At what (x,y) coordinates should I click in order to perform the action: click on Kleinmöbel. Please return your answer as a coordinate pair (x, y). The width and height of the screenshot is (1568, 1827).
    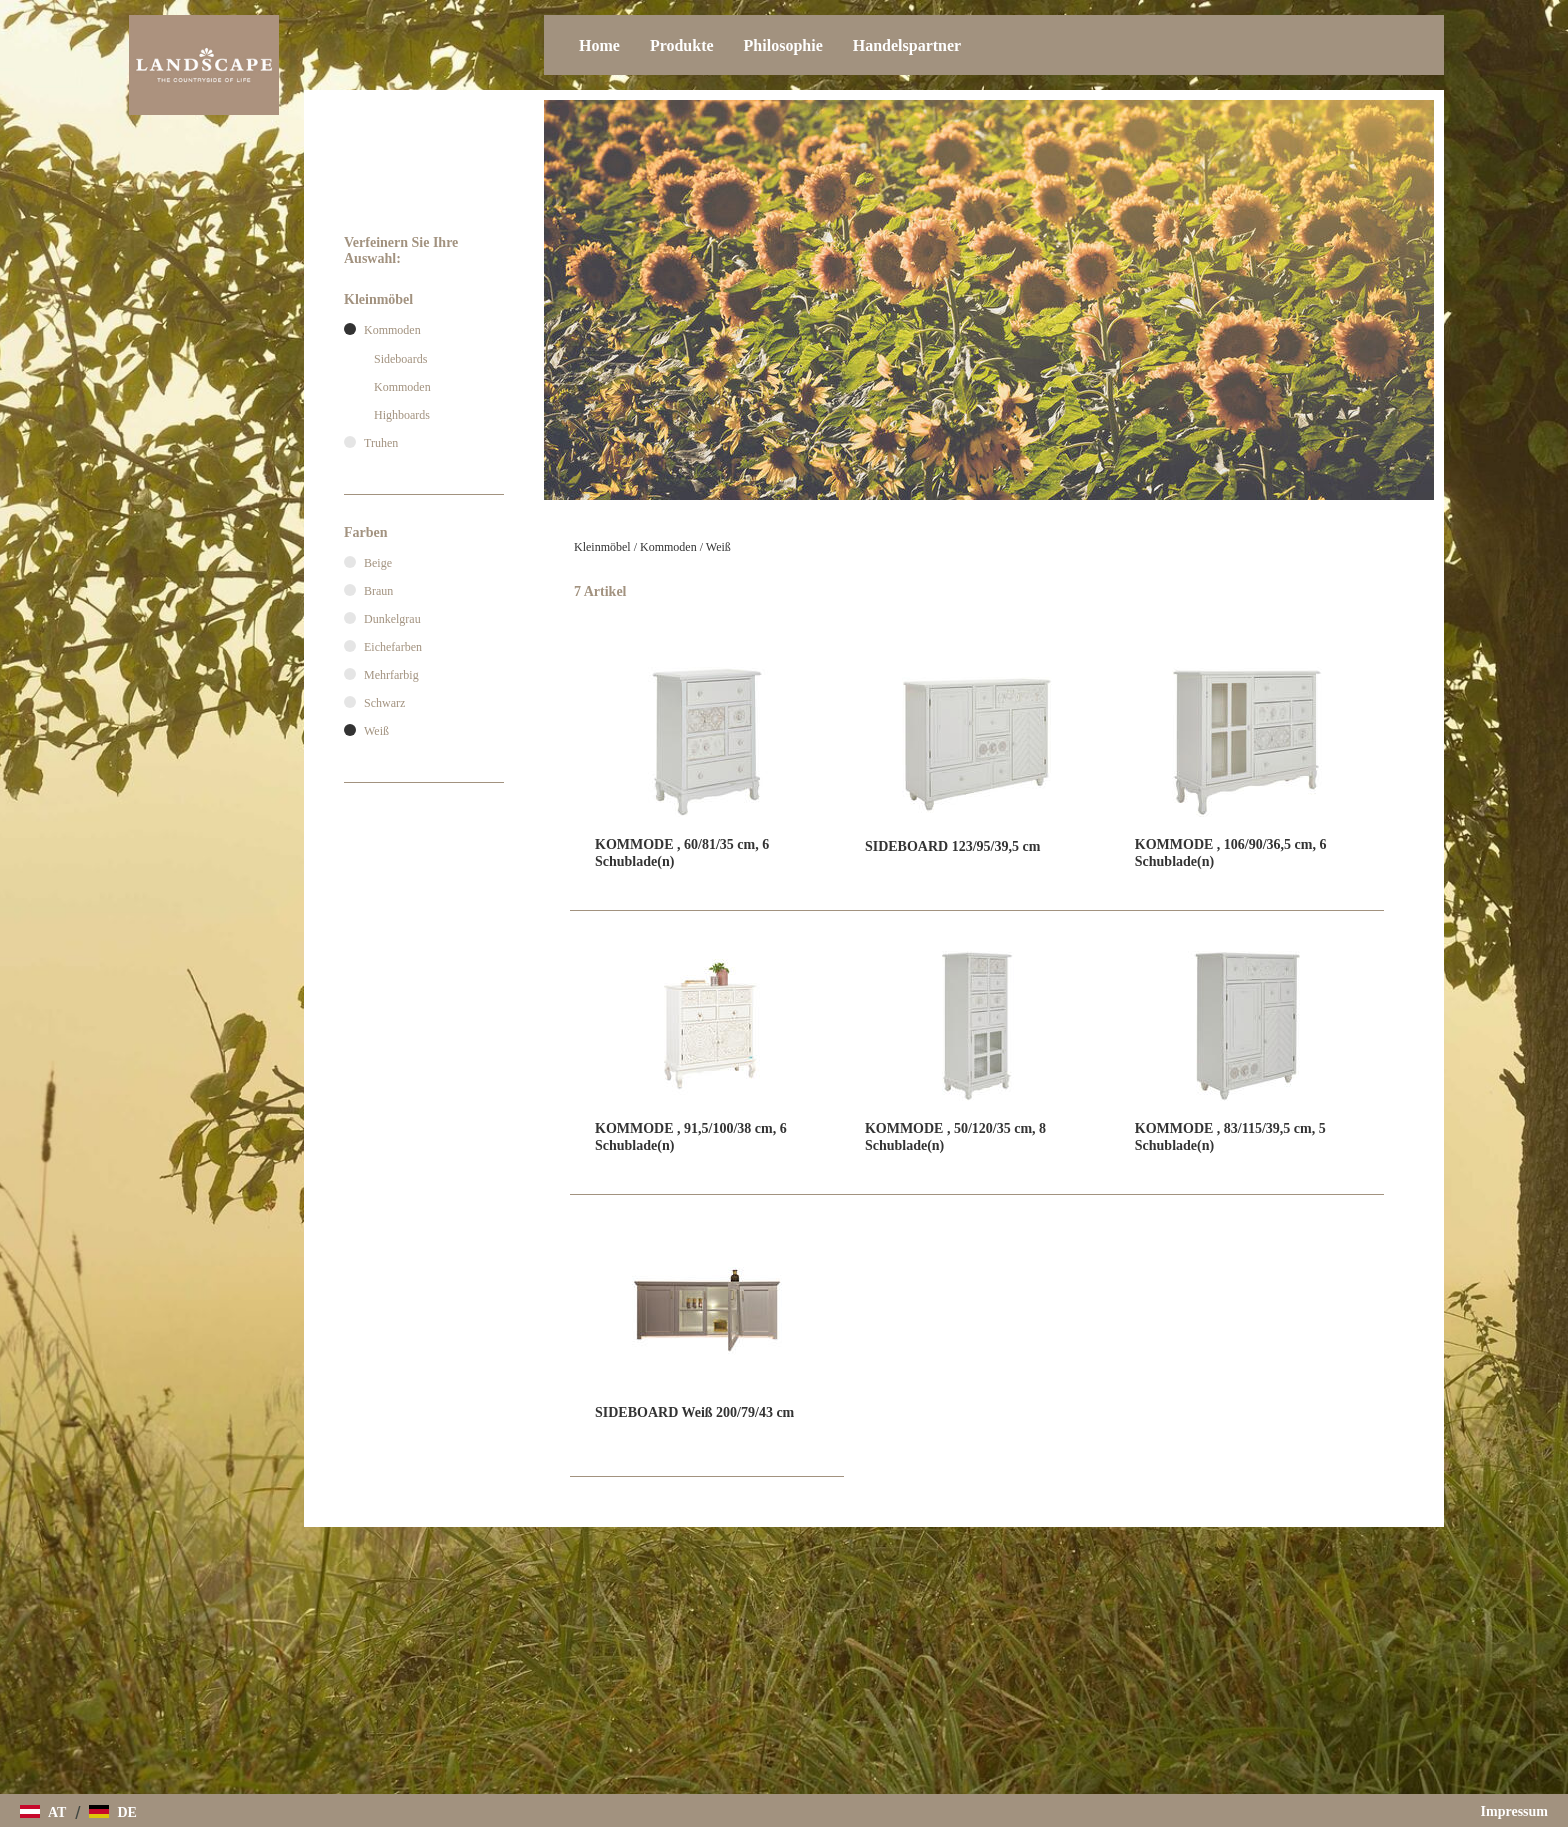
    Looking at the image, I should click on (602, 547).